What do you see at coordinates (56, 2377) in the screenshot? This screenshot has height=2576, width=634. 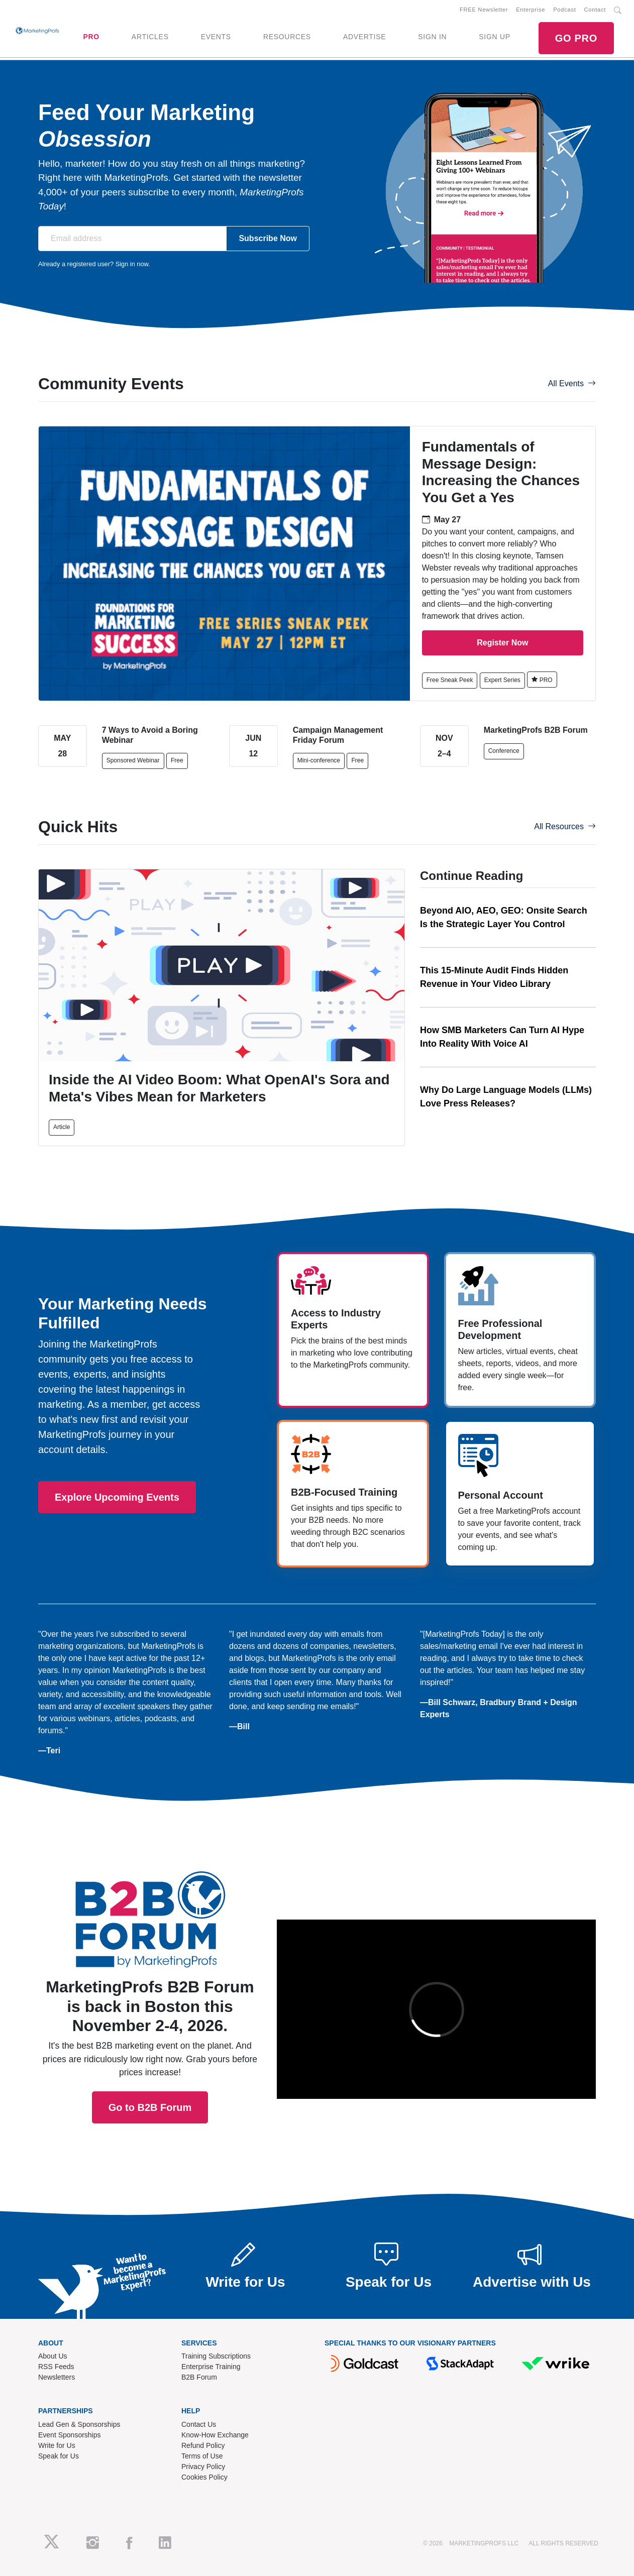 I see `Newsletters` at bounding box center [56, 2377].